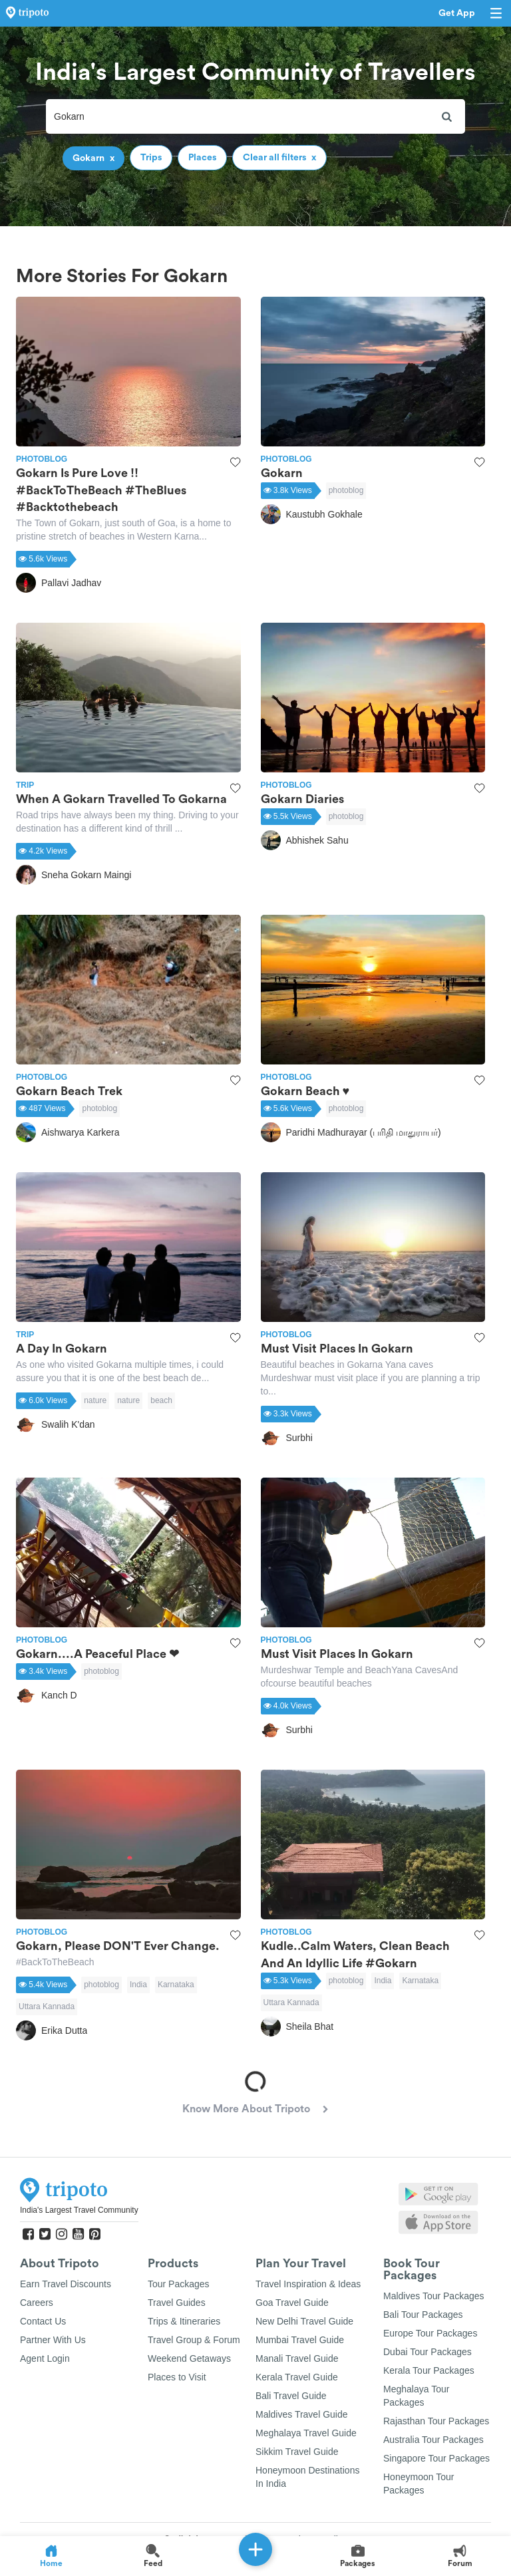 Image resolution: width=511 pixels, height=2576 pixels. I want to click on Weekend Getaways, so click(189, 2358).